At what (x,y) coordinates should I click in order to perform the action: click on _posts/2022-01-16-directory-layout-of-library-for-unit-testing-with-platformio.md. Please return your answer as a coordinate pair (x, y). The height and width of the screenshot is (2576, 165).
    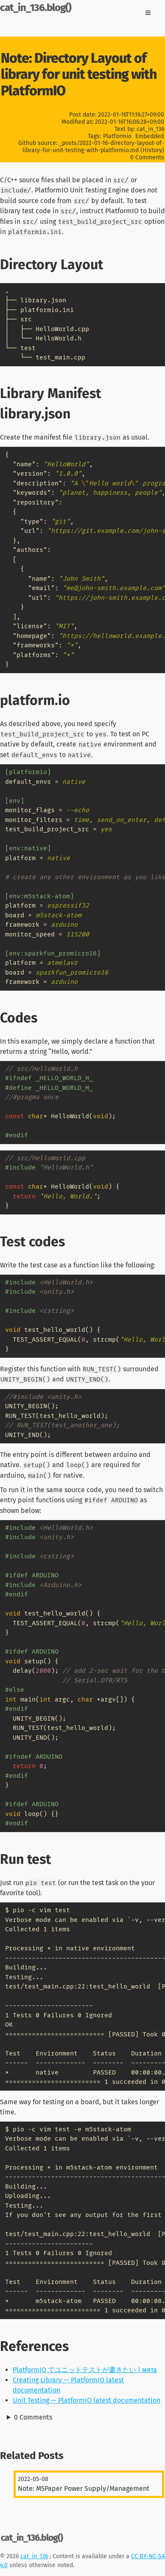
    Looking at the image, I should click on (93, 146).